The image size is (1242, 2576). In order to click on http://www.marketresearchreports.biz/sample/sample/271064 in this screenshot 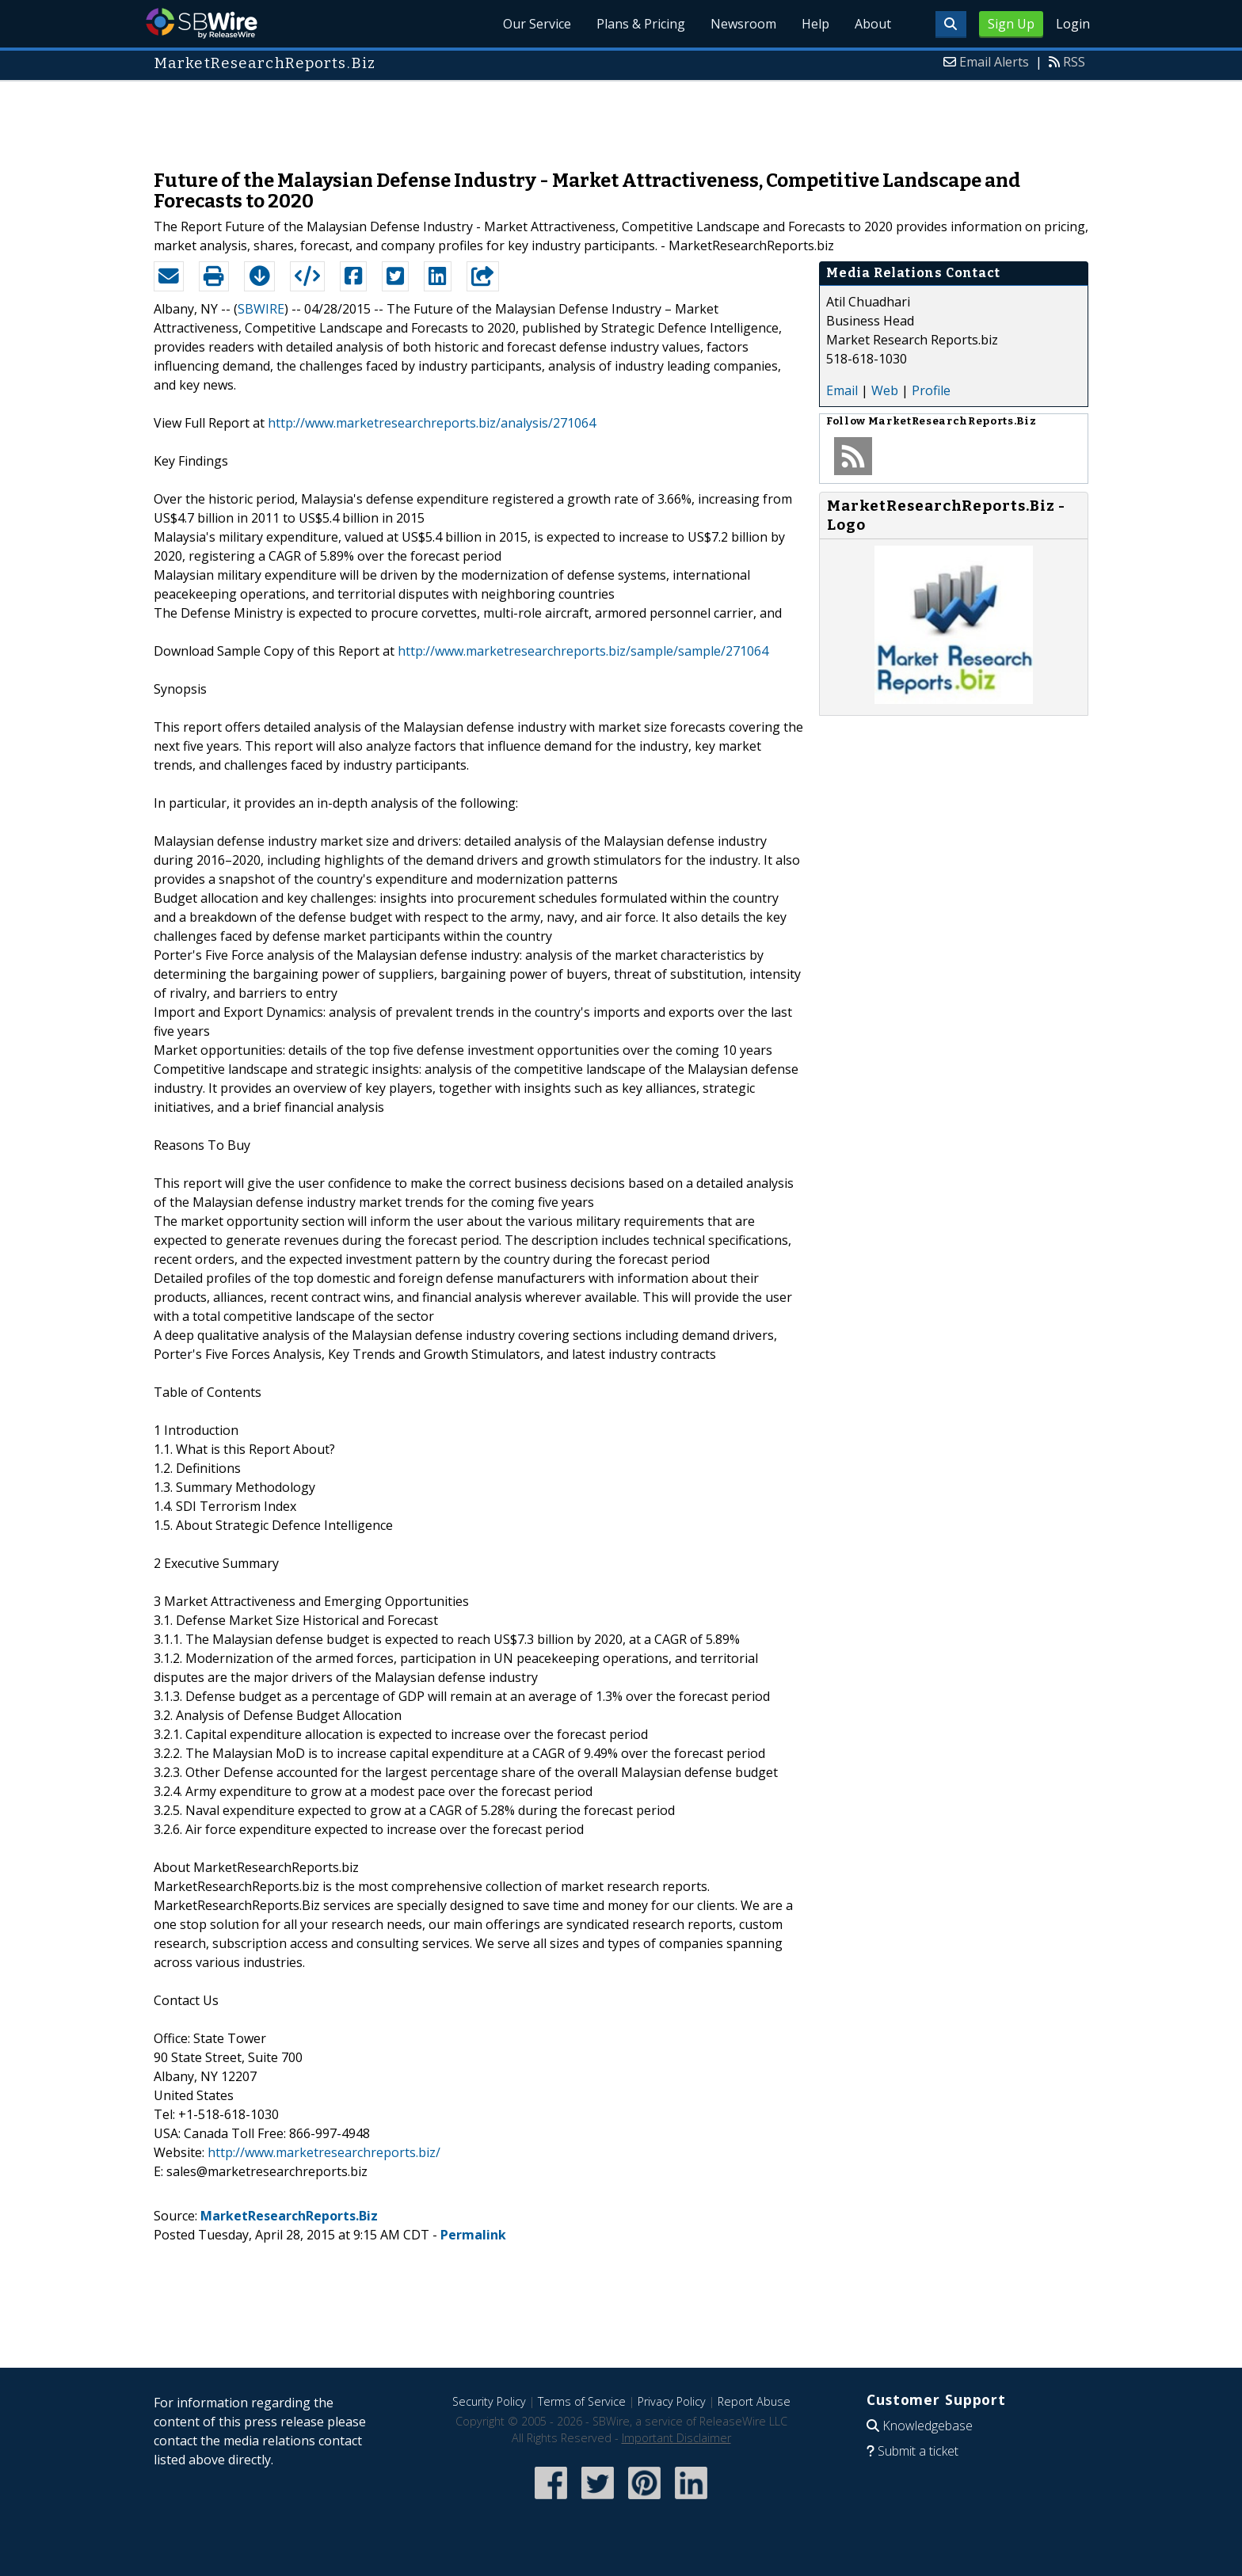, I will do `click(583, 651)`.